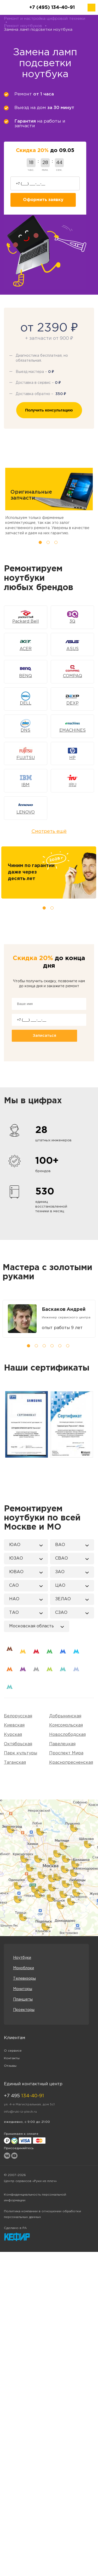  Describe the element at coordinates (59, 1345) in the screenshot. I see `5 [tab]` at that location.